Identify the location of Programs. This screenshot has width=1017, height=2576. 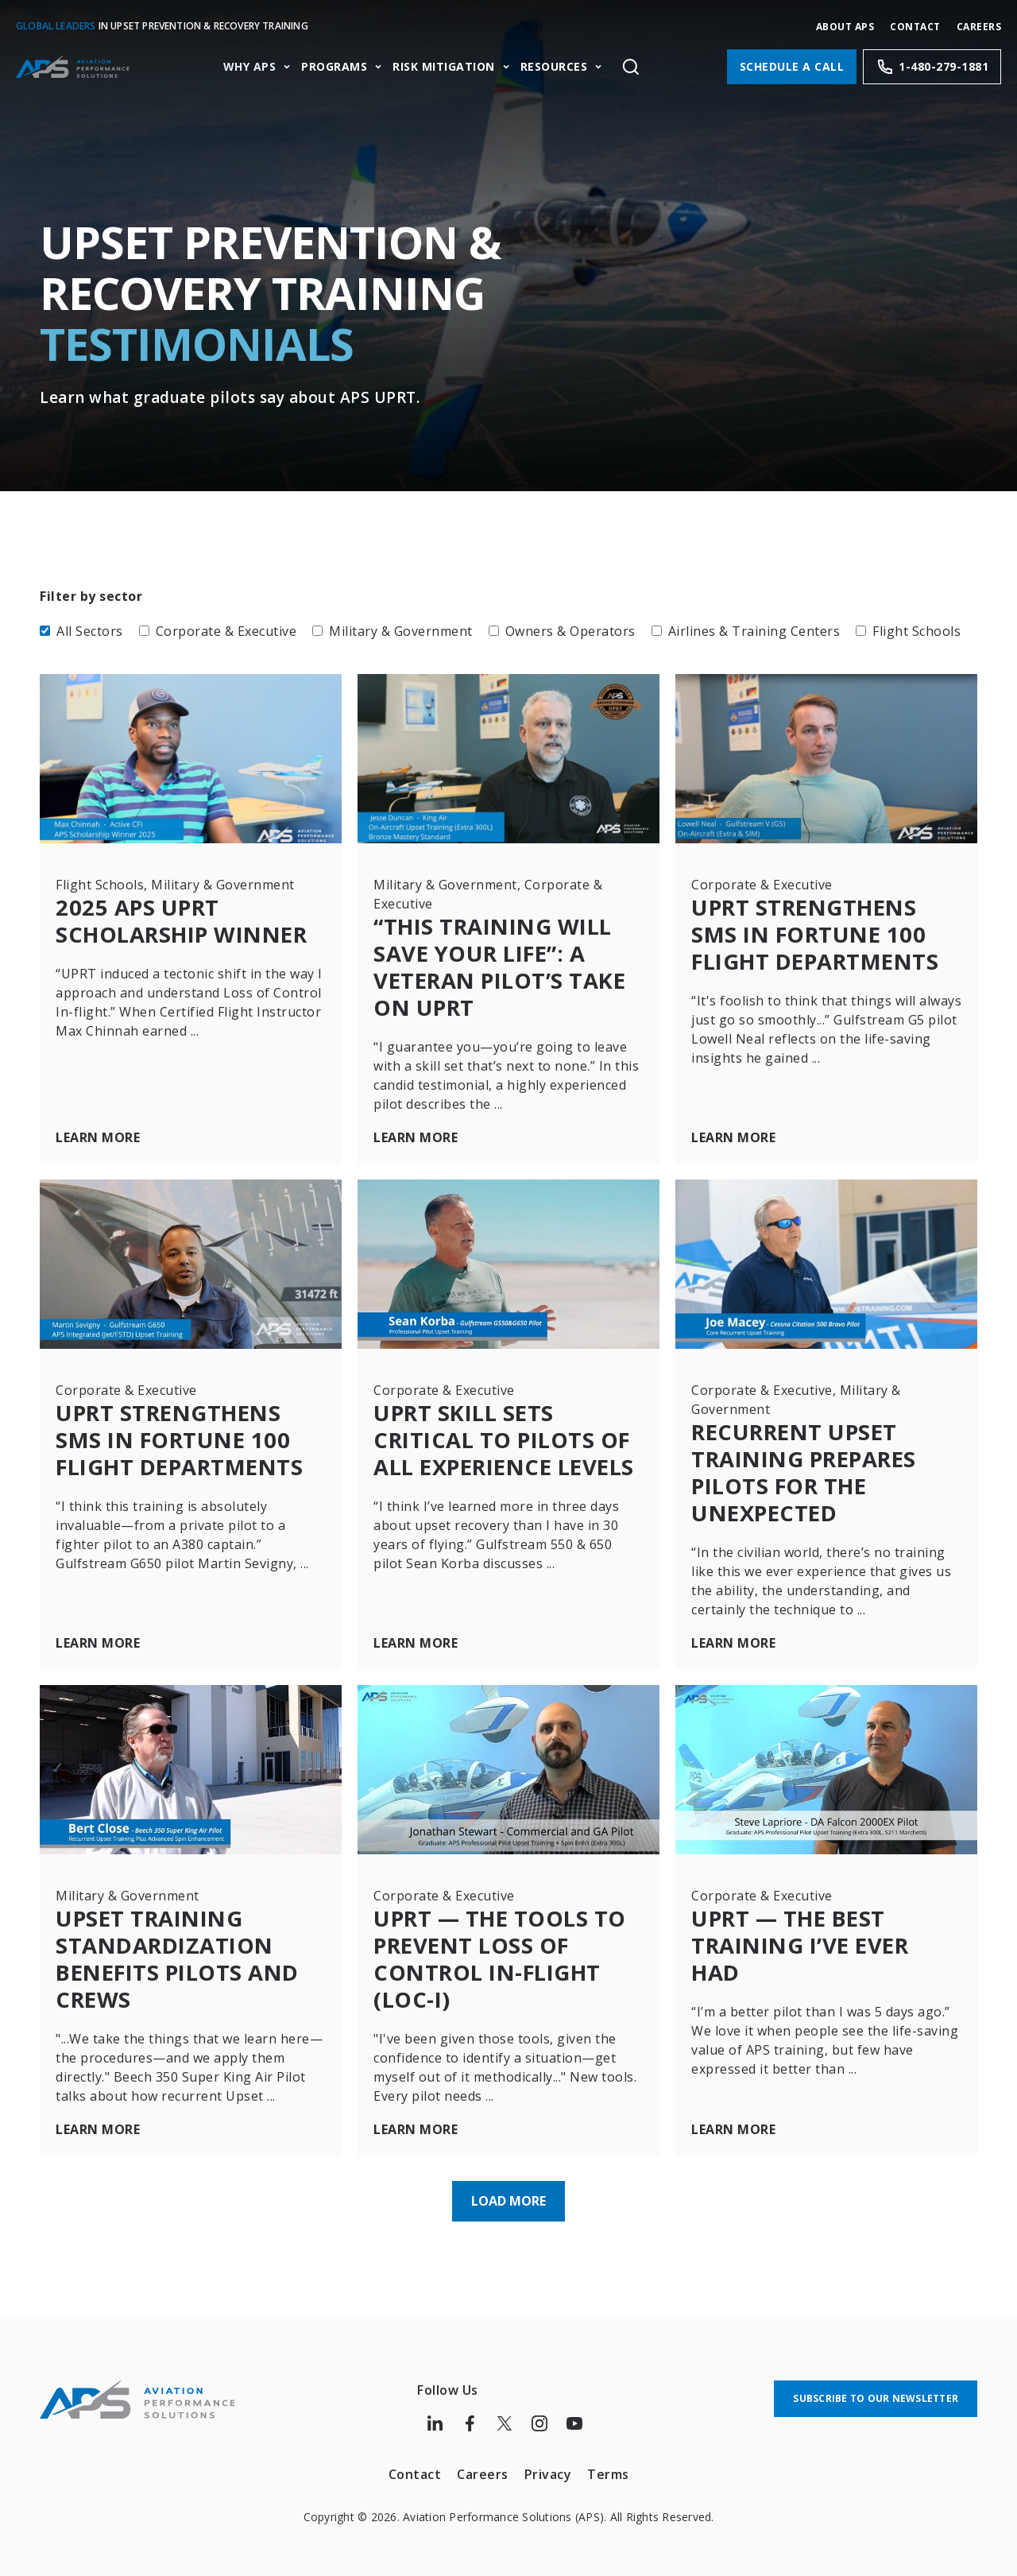
(334, 67).